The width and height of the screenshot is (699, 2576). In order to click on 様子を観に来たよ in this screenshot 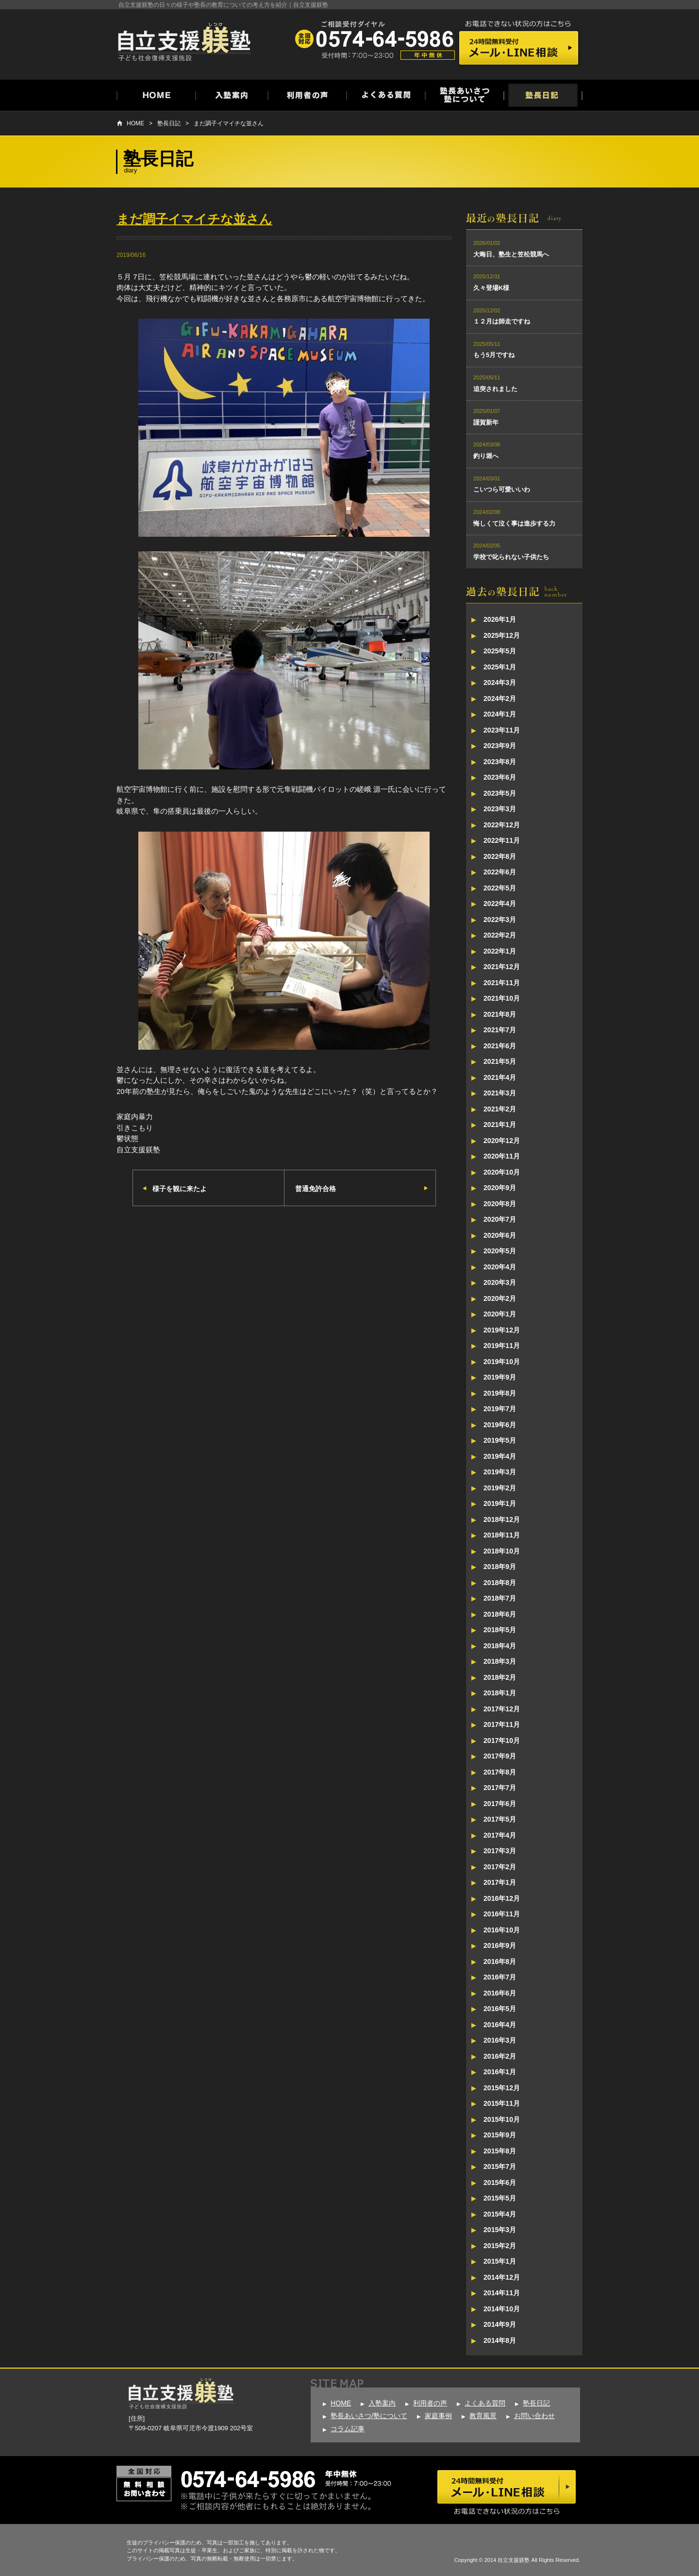, I will do `click(179, 1189)`.